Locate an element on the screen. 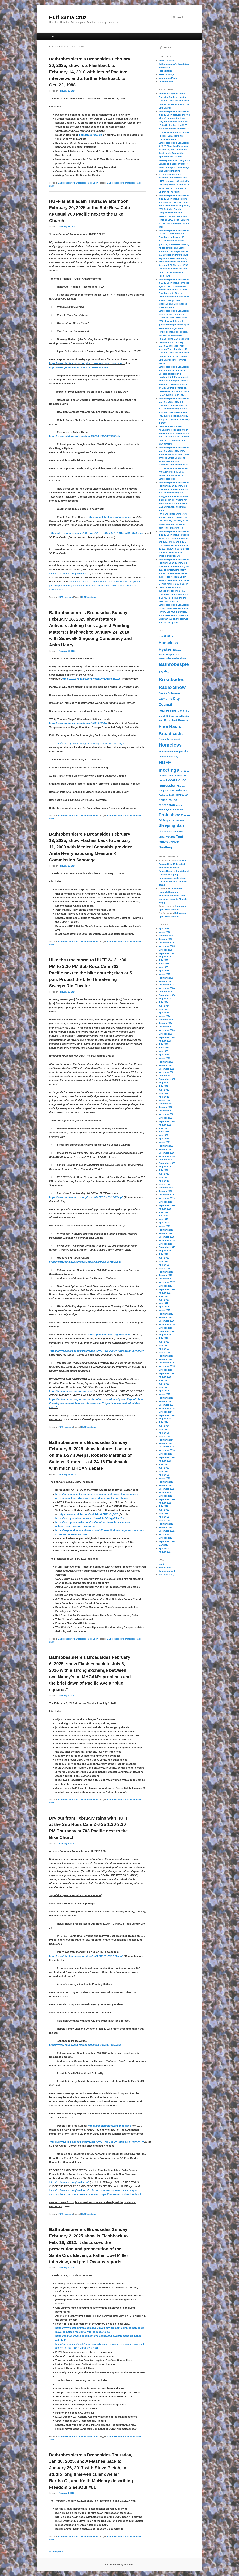 The image size is (239, 2576). September 2019 is located at coordinates (167, 1205).